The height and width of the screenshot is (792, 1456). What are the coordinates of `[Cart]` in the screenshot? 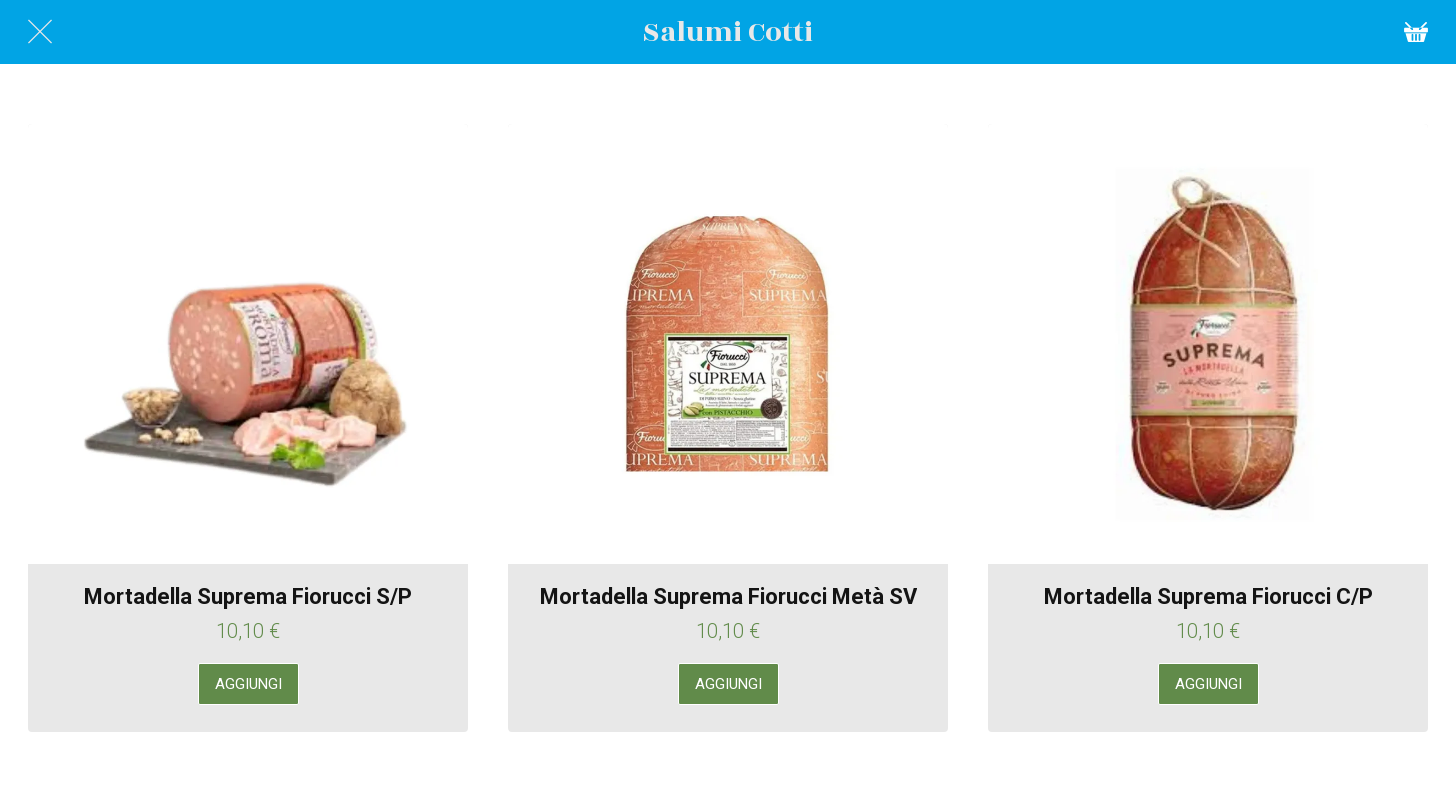 It's located at (1416, 32).